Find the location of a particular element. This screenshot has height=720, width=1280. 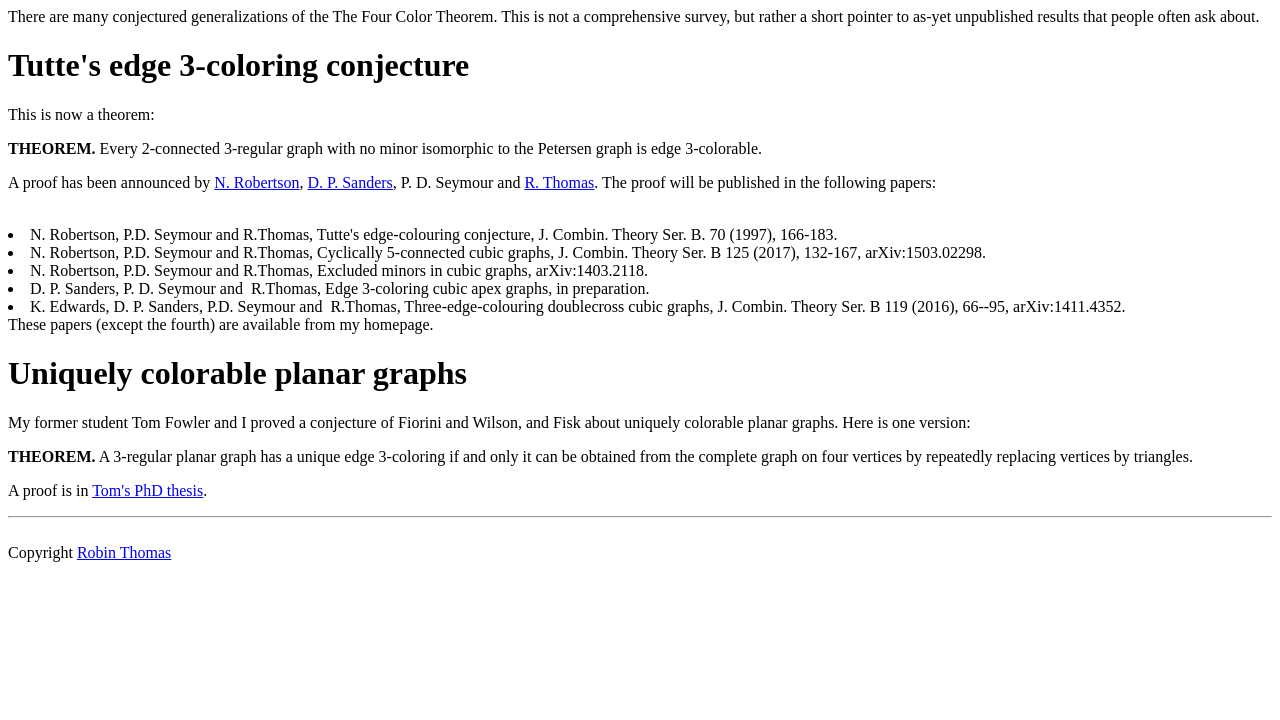

N. Robertson is located at coordinates (256, 182).